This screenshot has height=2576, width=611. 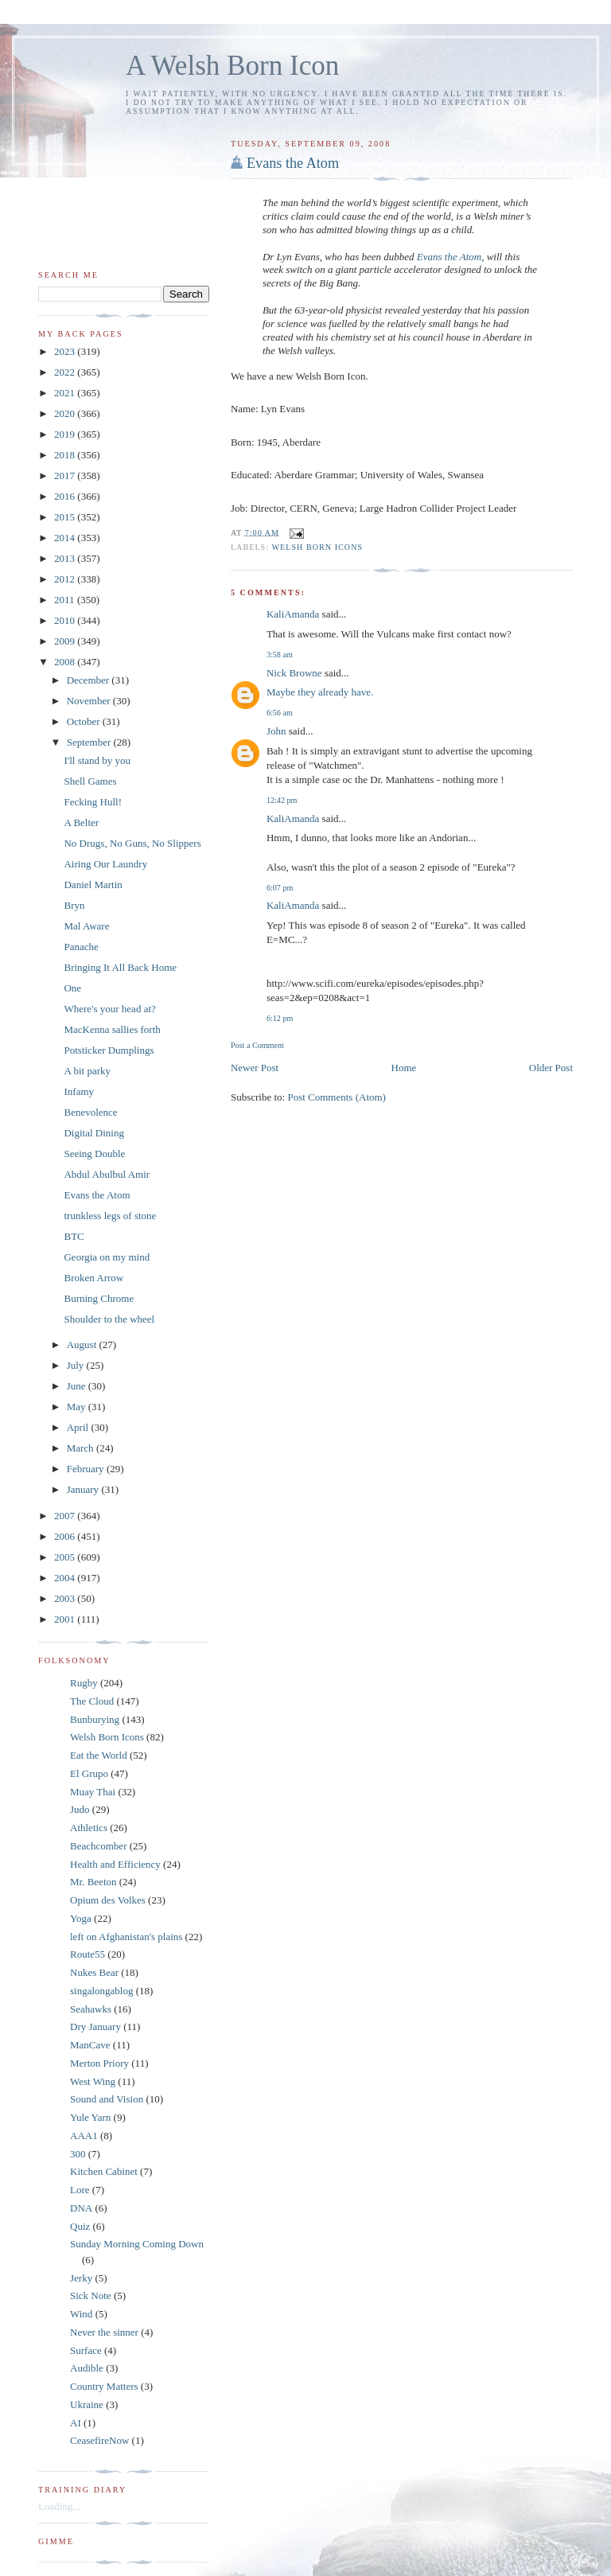 What do you see at coordinates (98, 1846) in the screenshot?
I see `Beachcomber` at bounding box center [98, 1846].